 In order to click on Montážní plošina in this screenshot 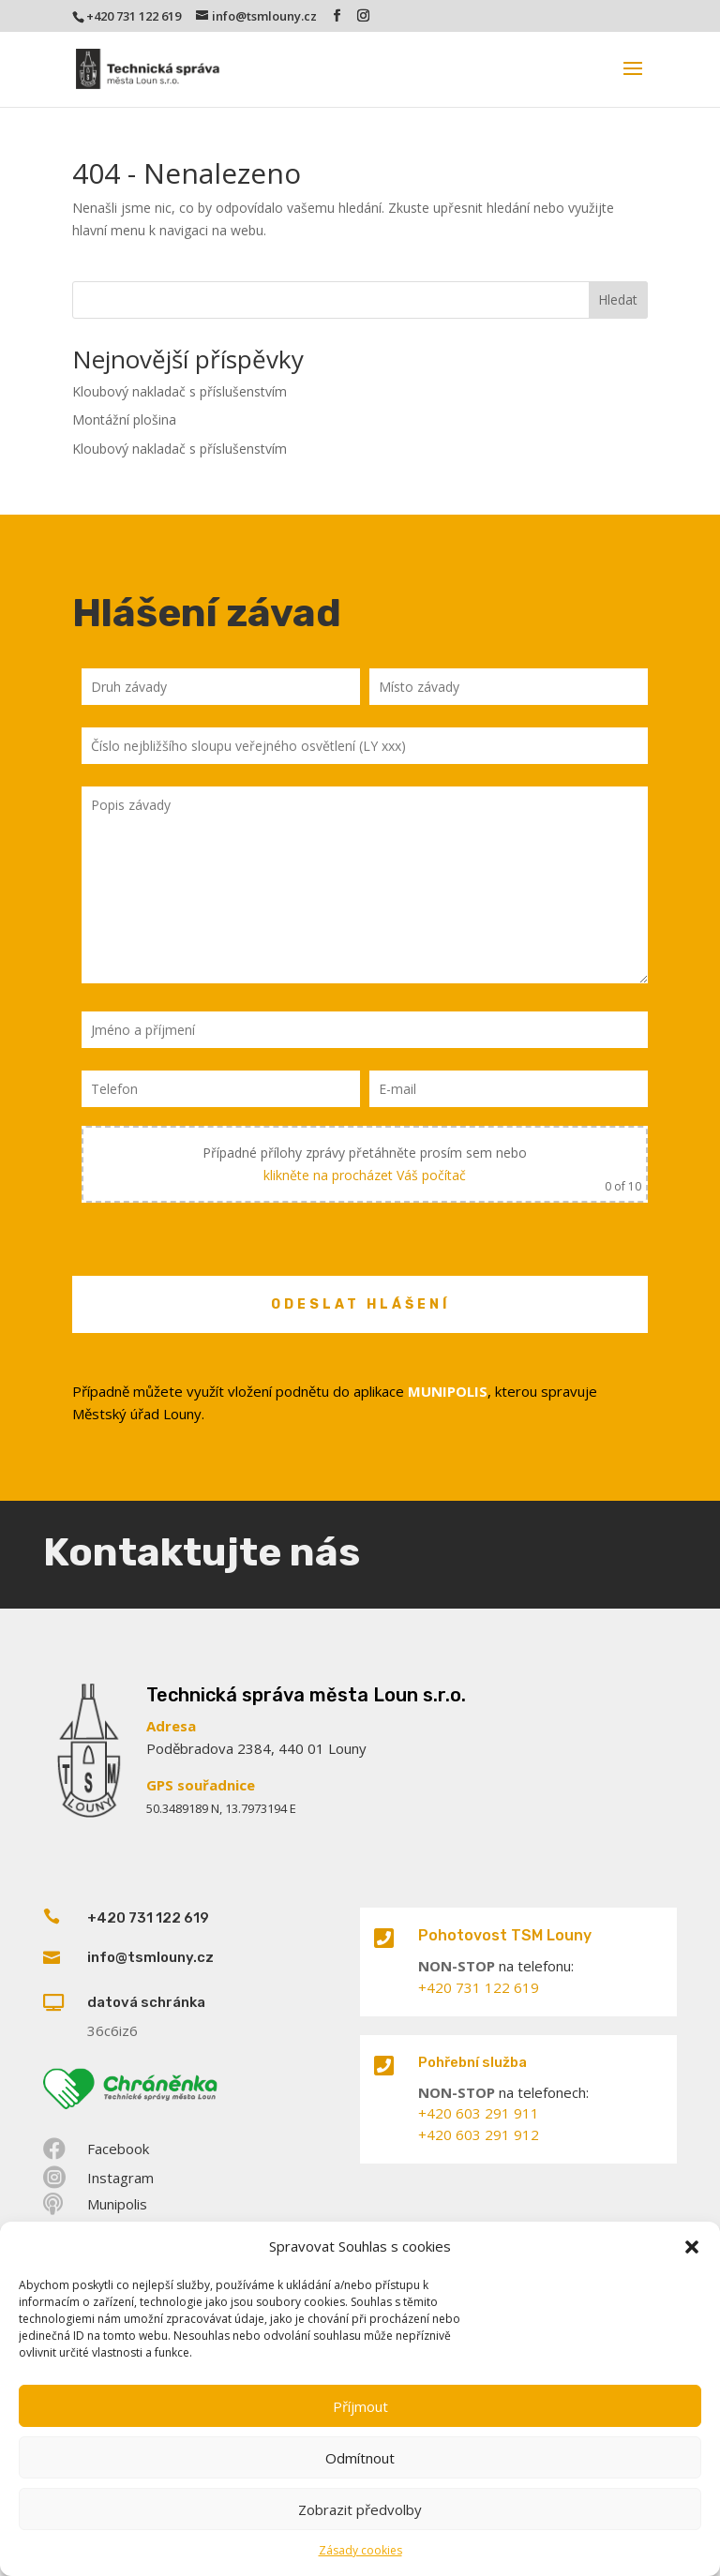, I will do `click(124, 419)`.